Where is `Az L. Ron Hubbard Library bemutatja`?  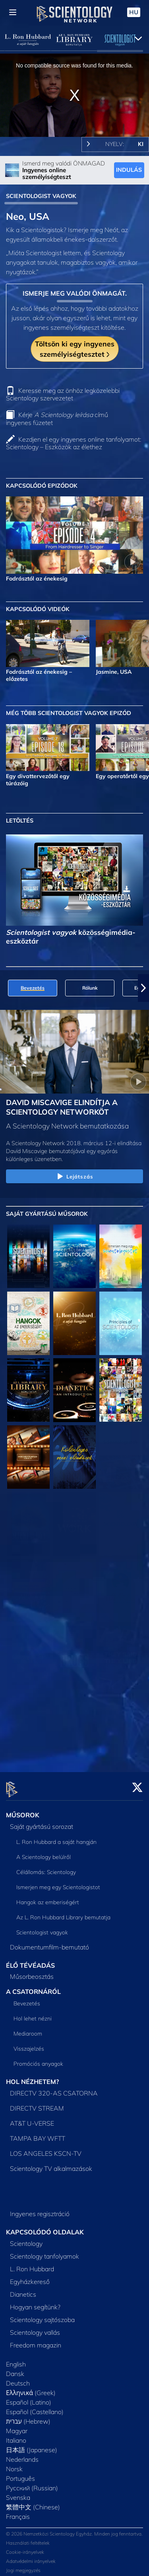 Az L. Ron Hubbard Library bemutatja is located at coordinates (63, 1912).